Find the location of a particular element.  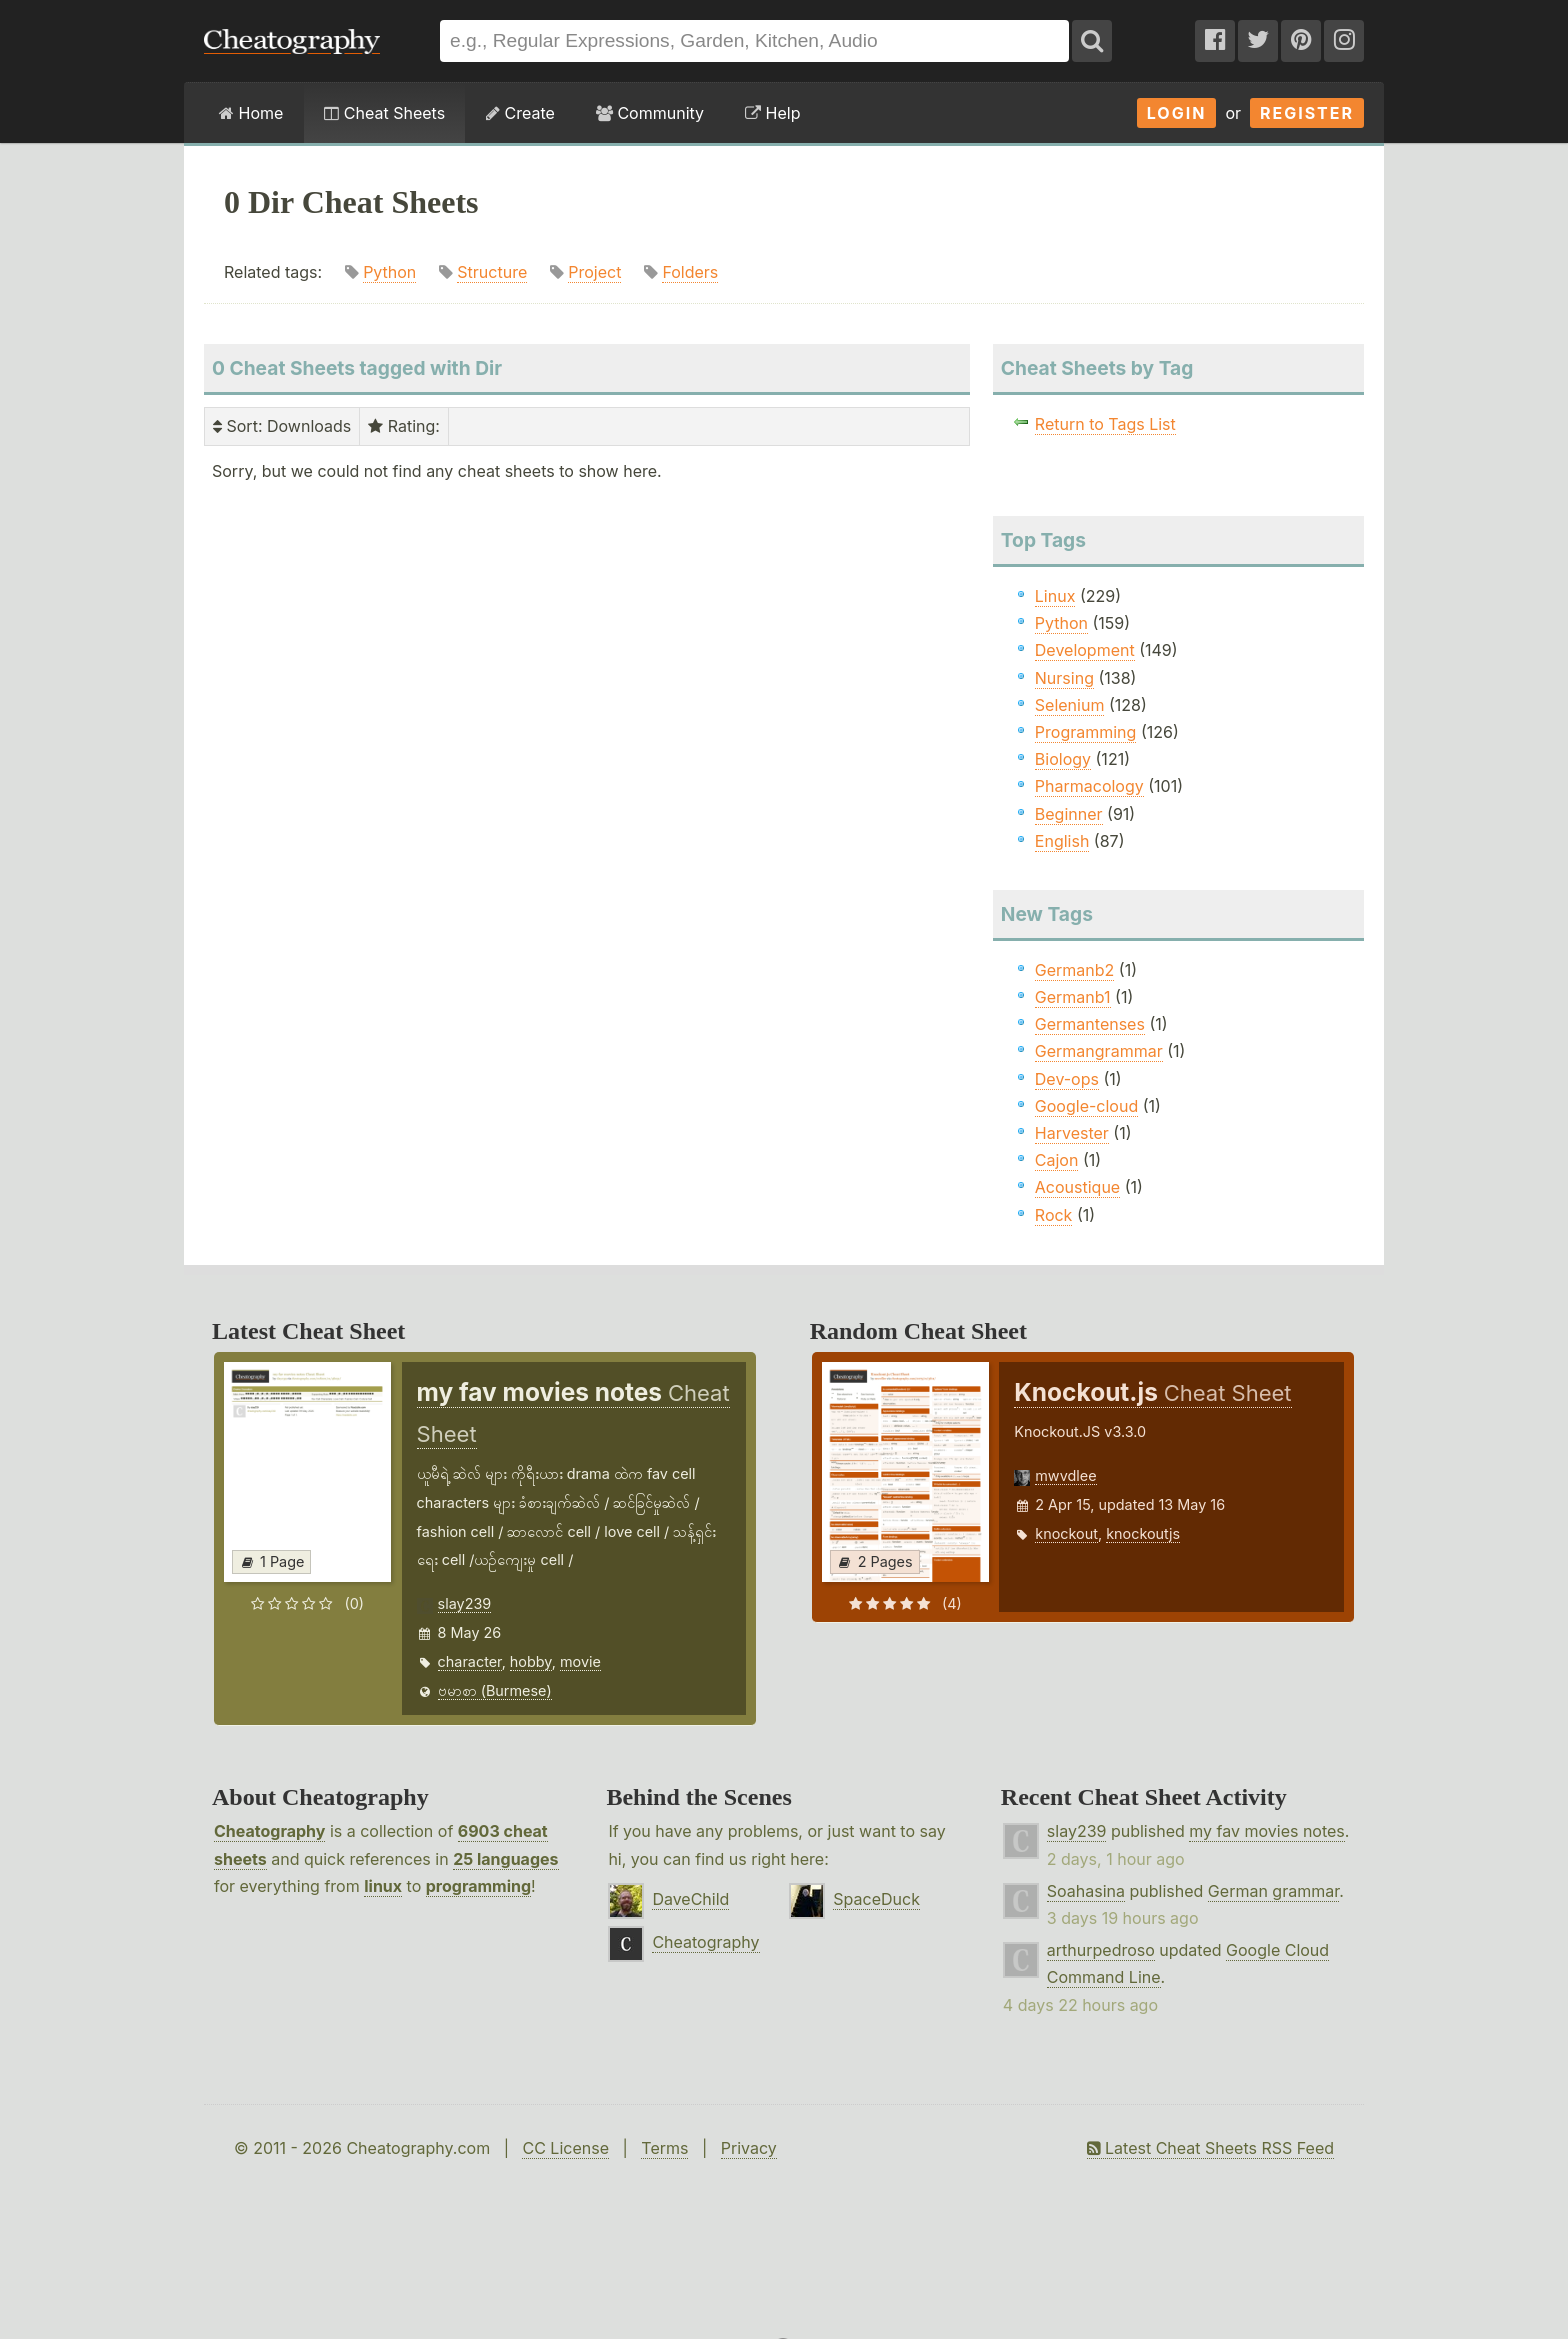

Login is located at coordinates (1177, 113).